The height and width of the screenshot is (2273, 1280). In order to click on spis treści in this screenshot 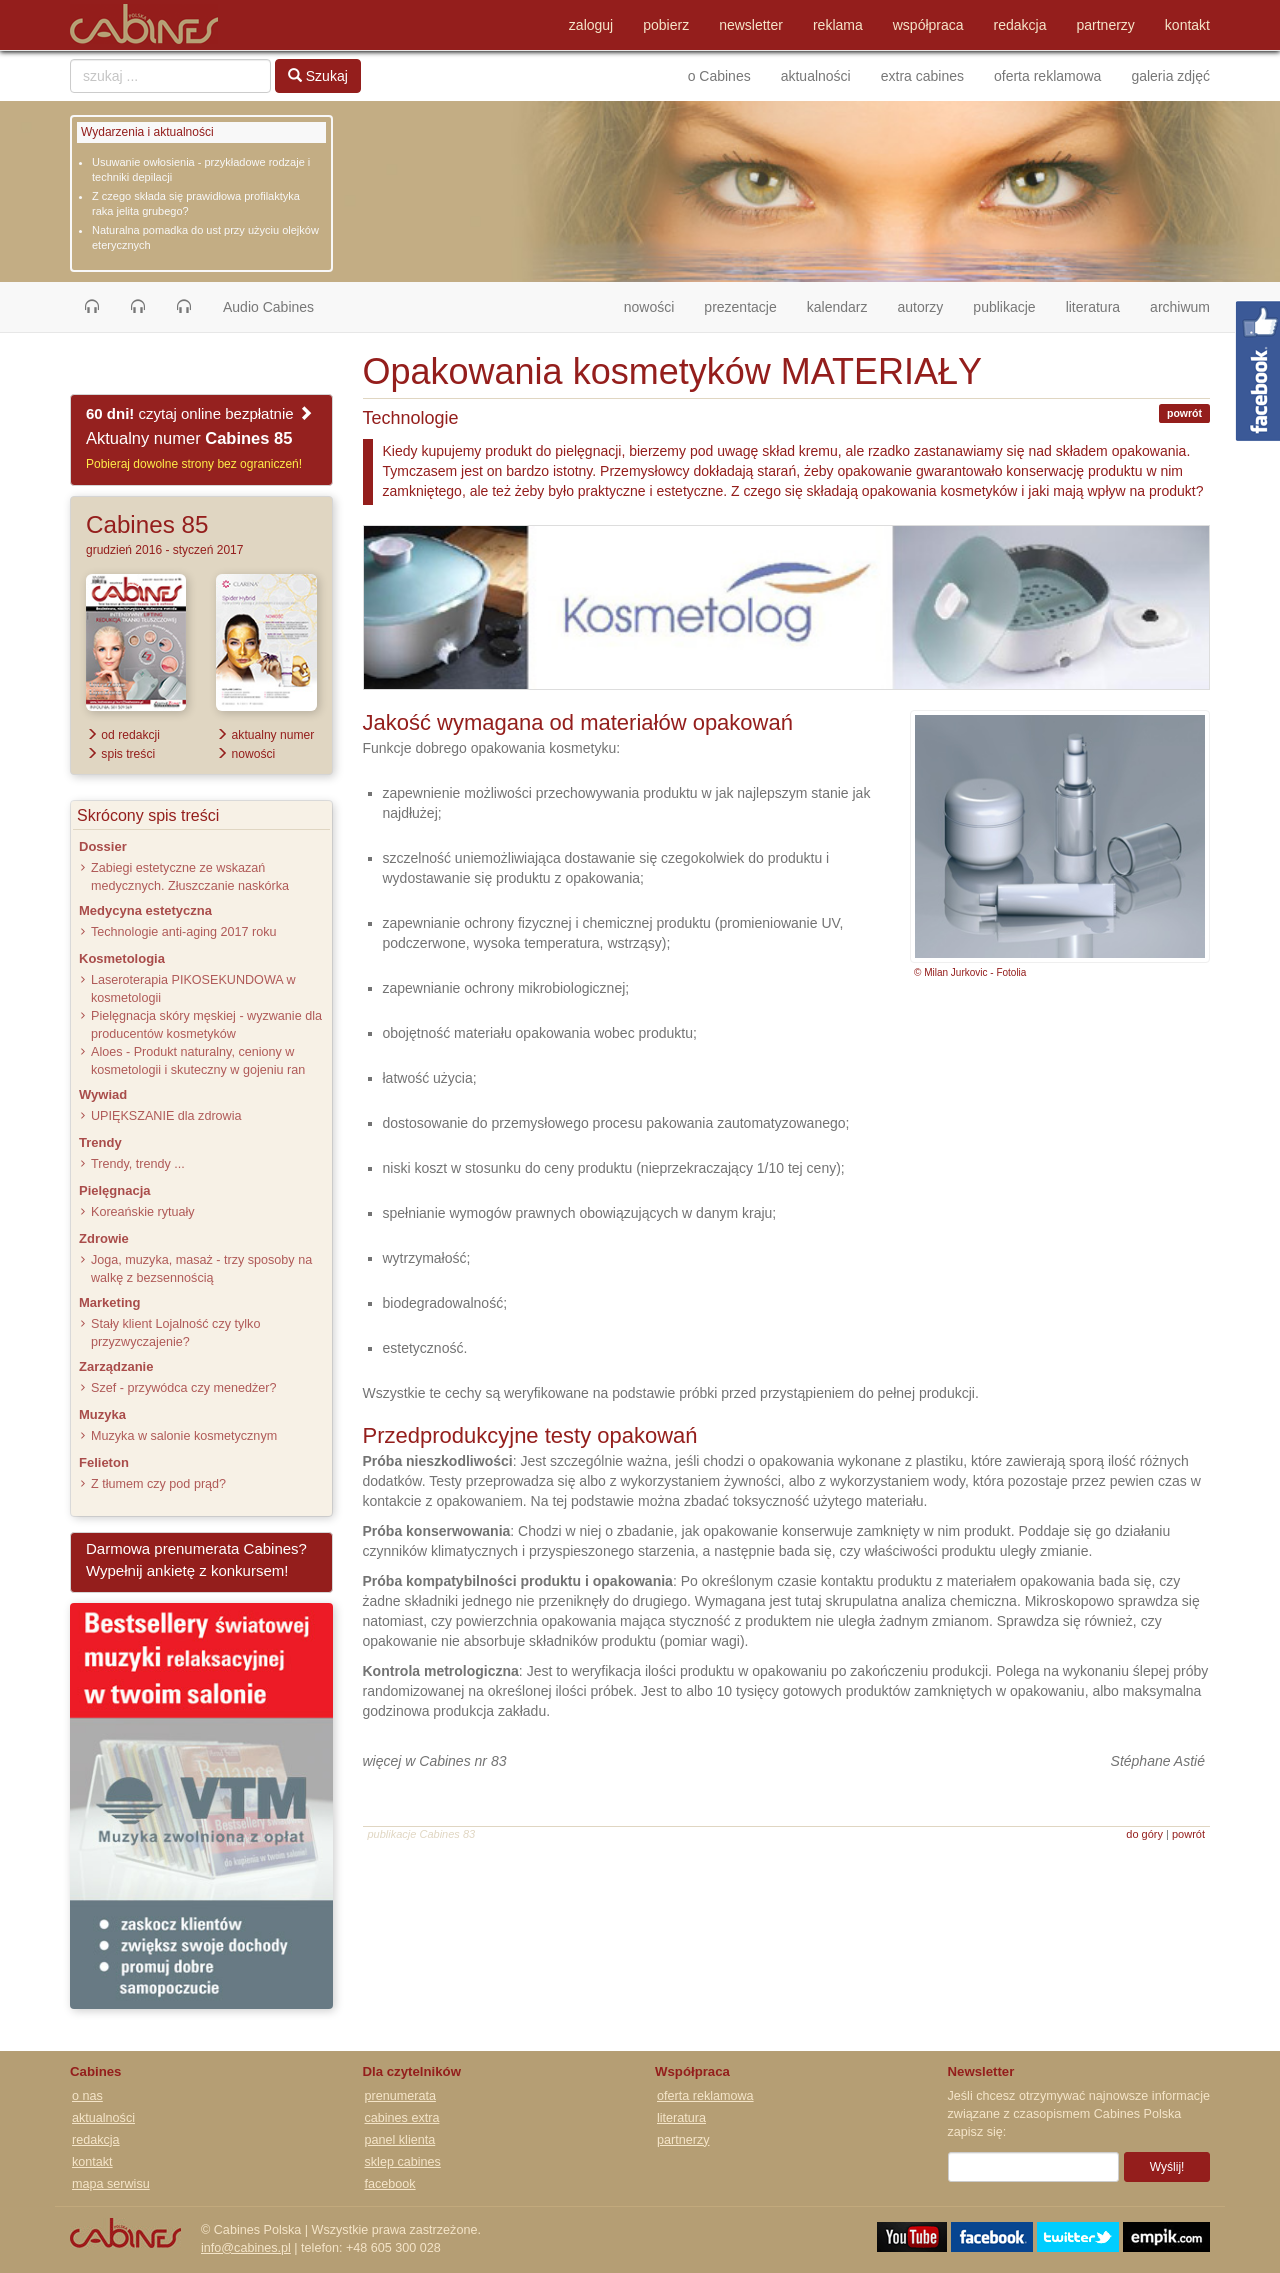, I will do `click(120, 754)`.